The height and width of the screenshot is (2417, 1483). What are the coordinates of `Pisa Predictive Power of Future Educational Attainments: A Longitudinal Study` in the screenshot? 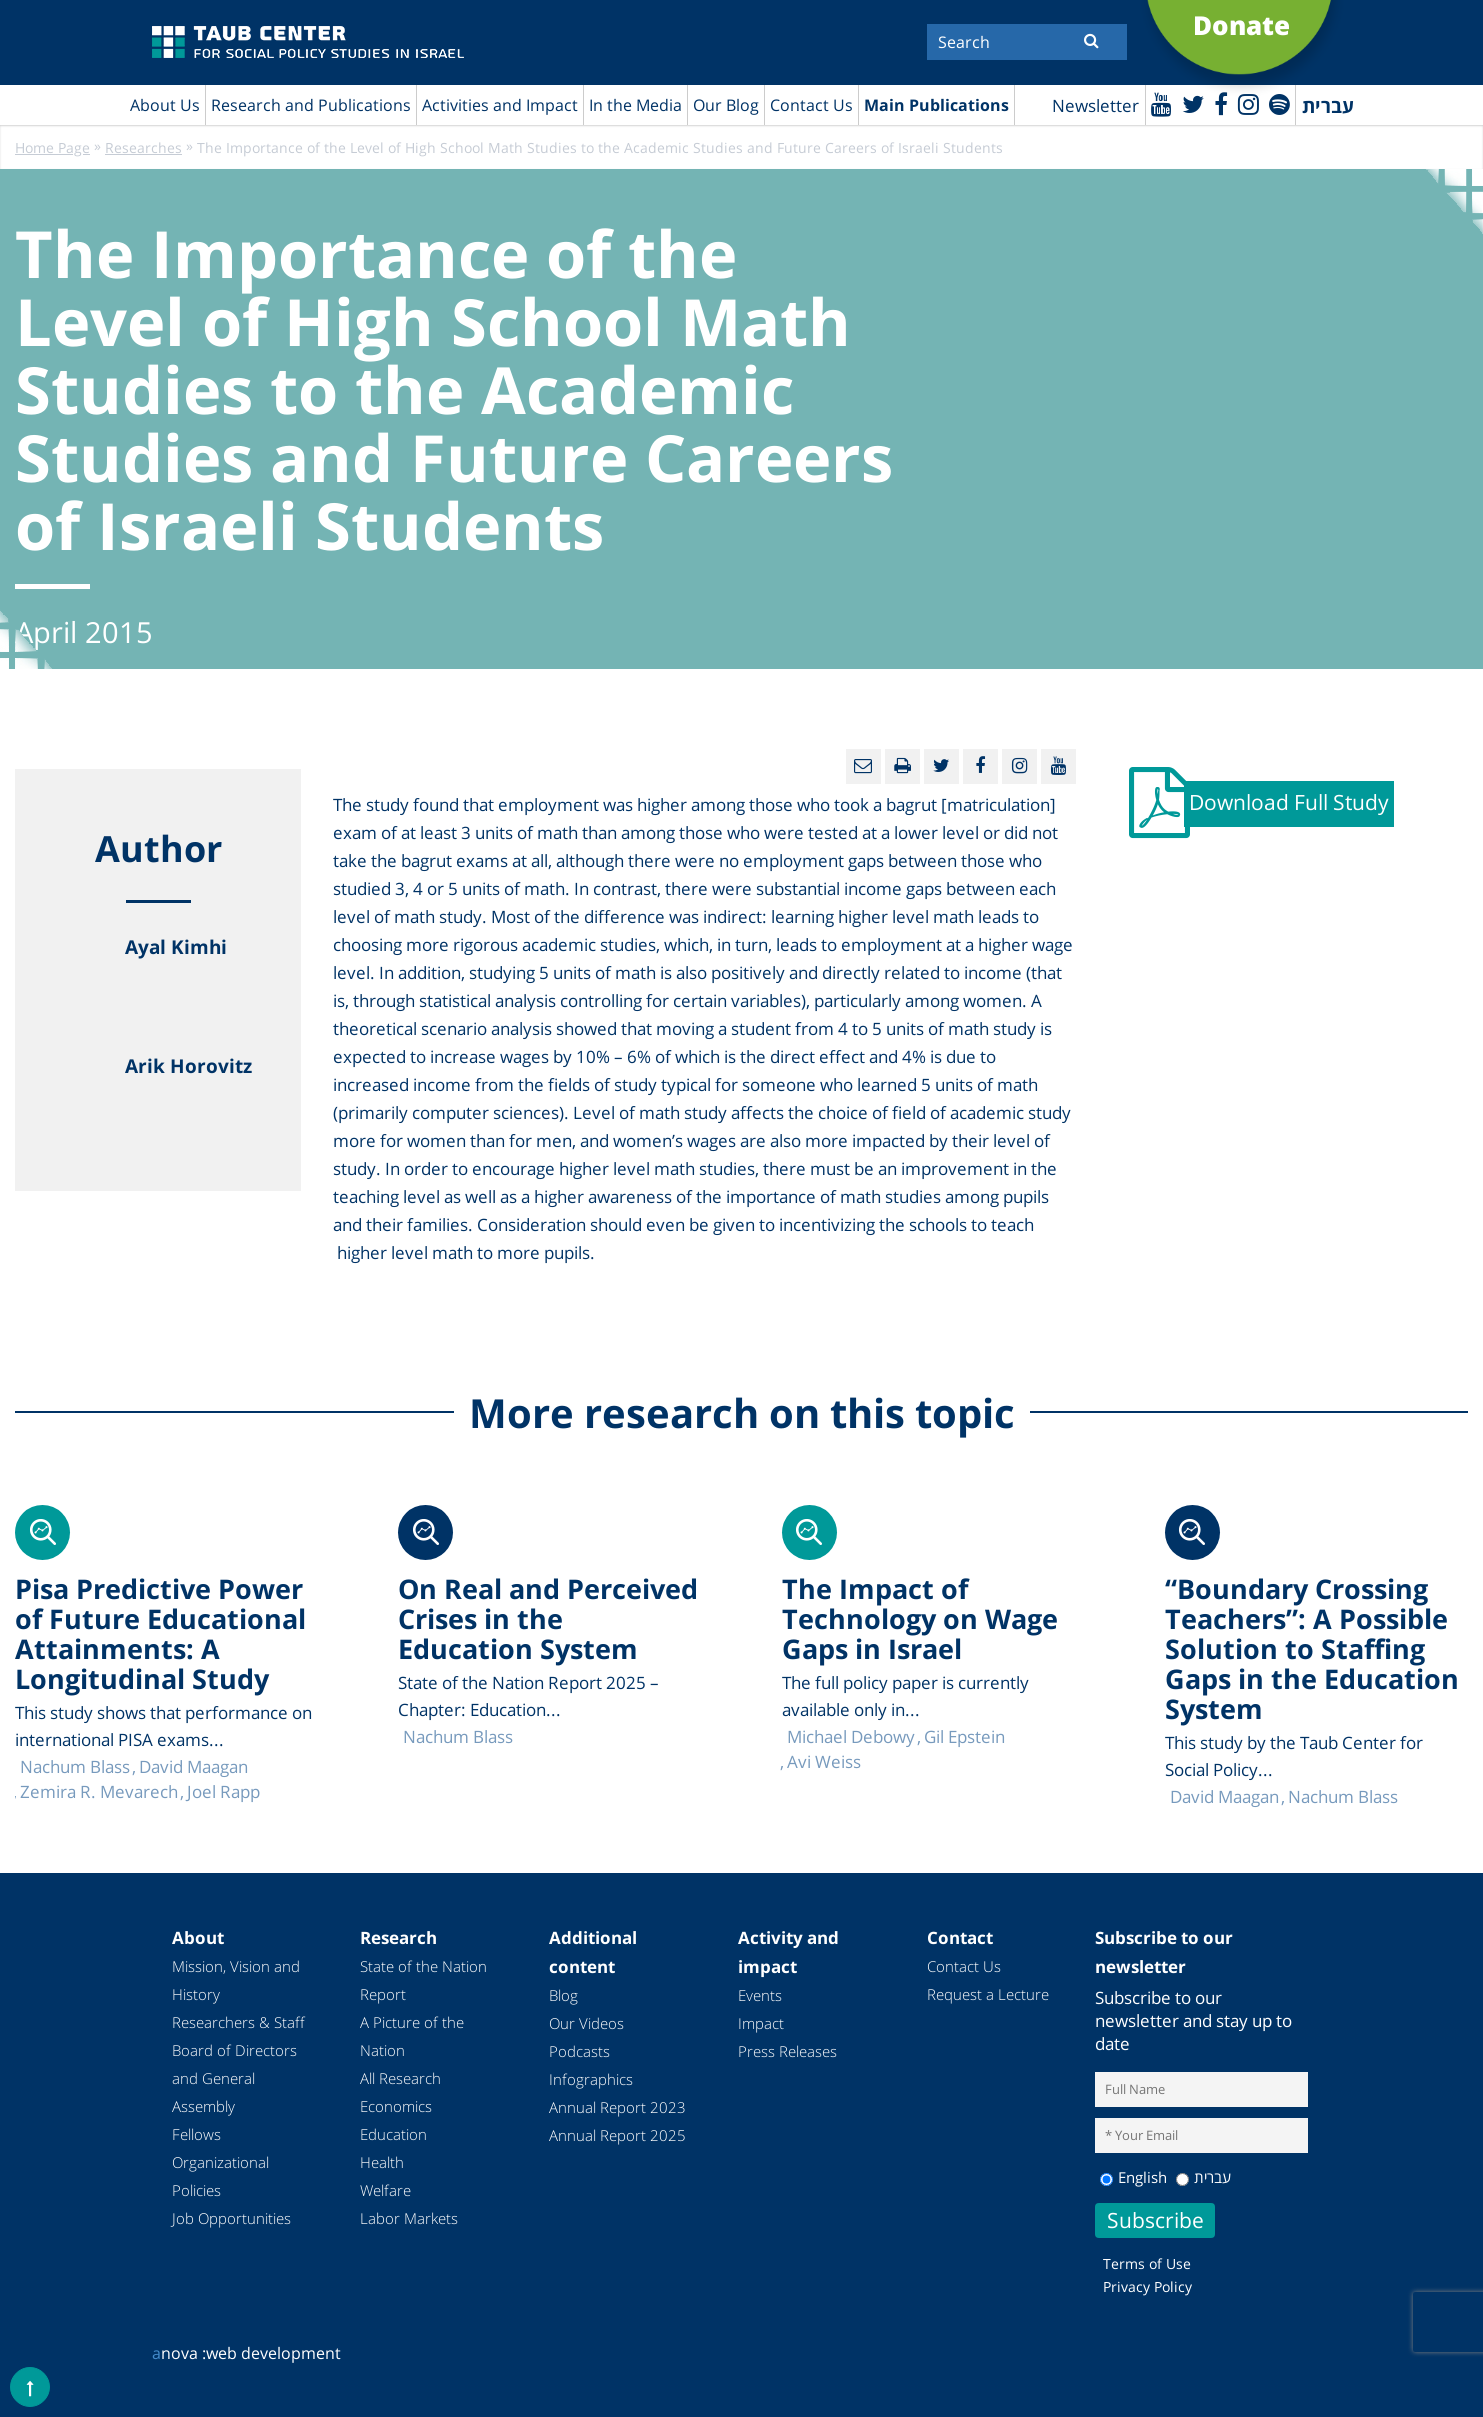 It's located at (160, 1633).